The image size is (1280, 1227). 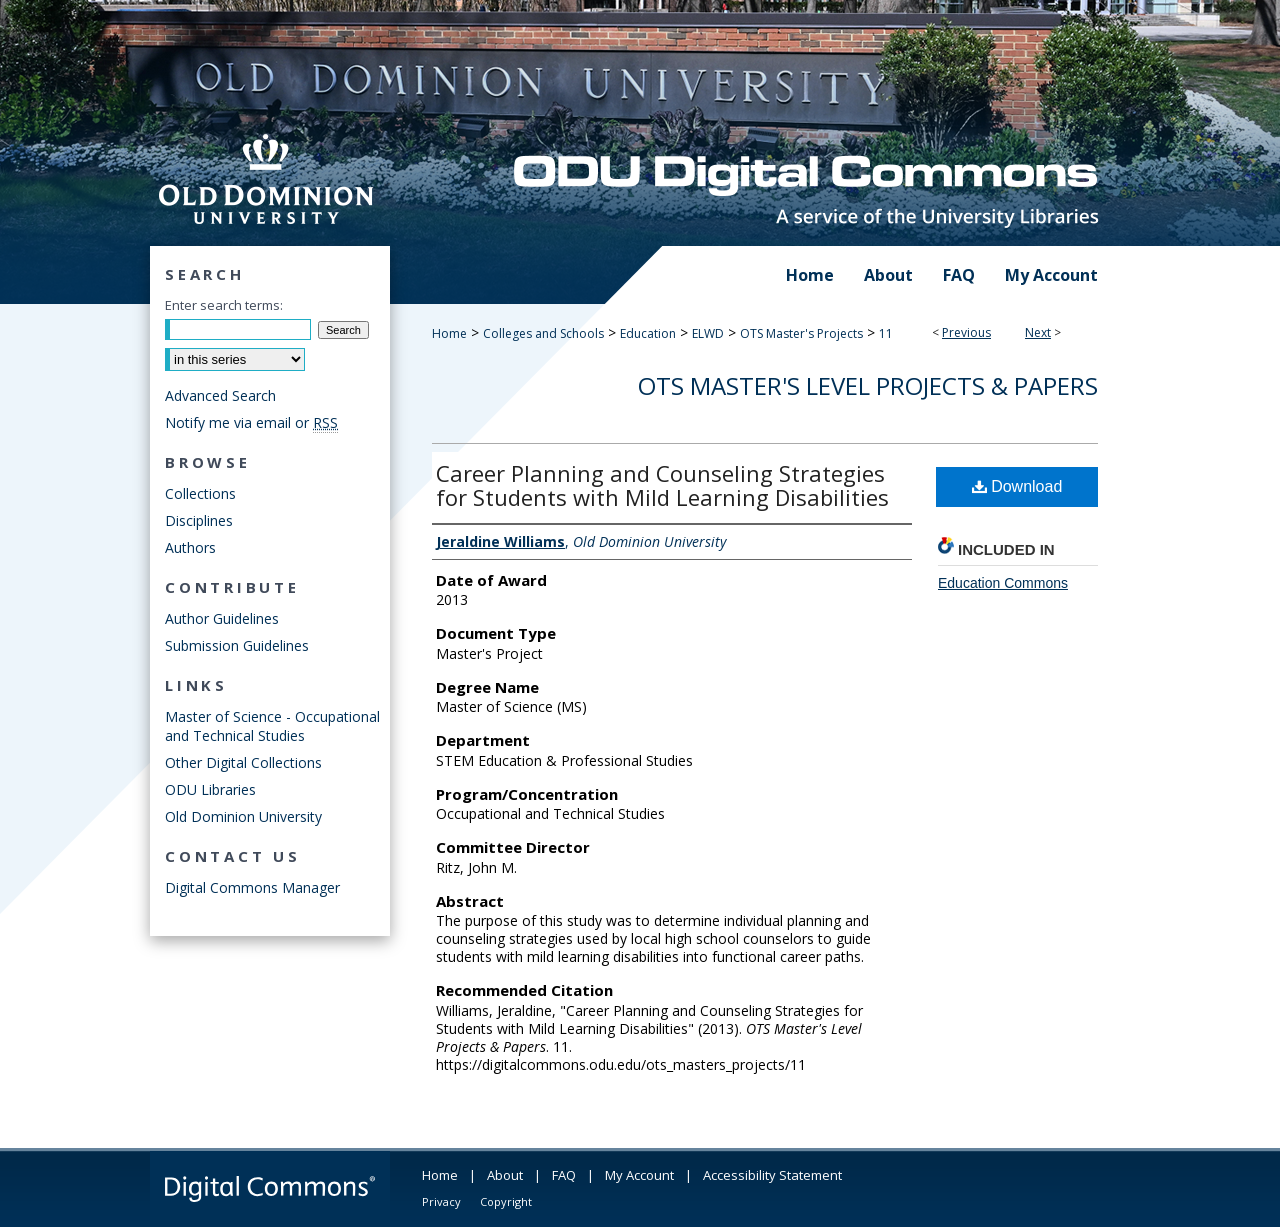 I want to click on OTS Master's Projects, so click(x=801, y=333).